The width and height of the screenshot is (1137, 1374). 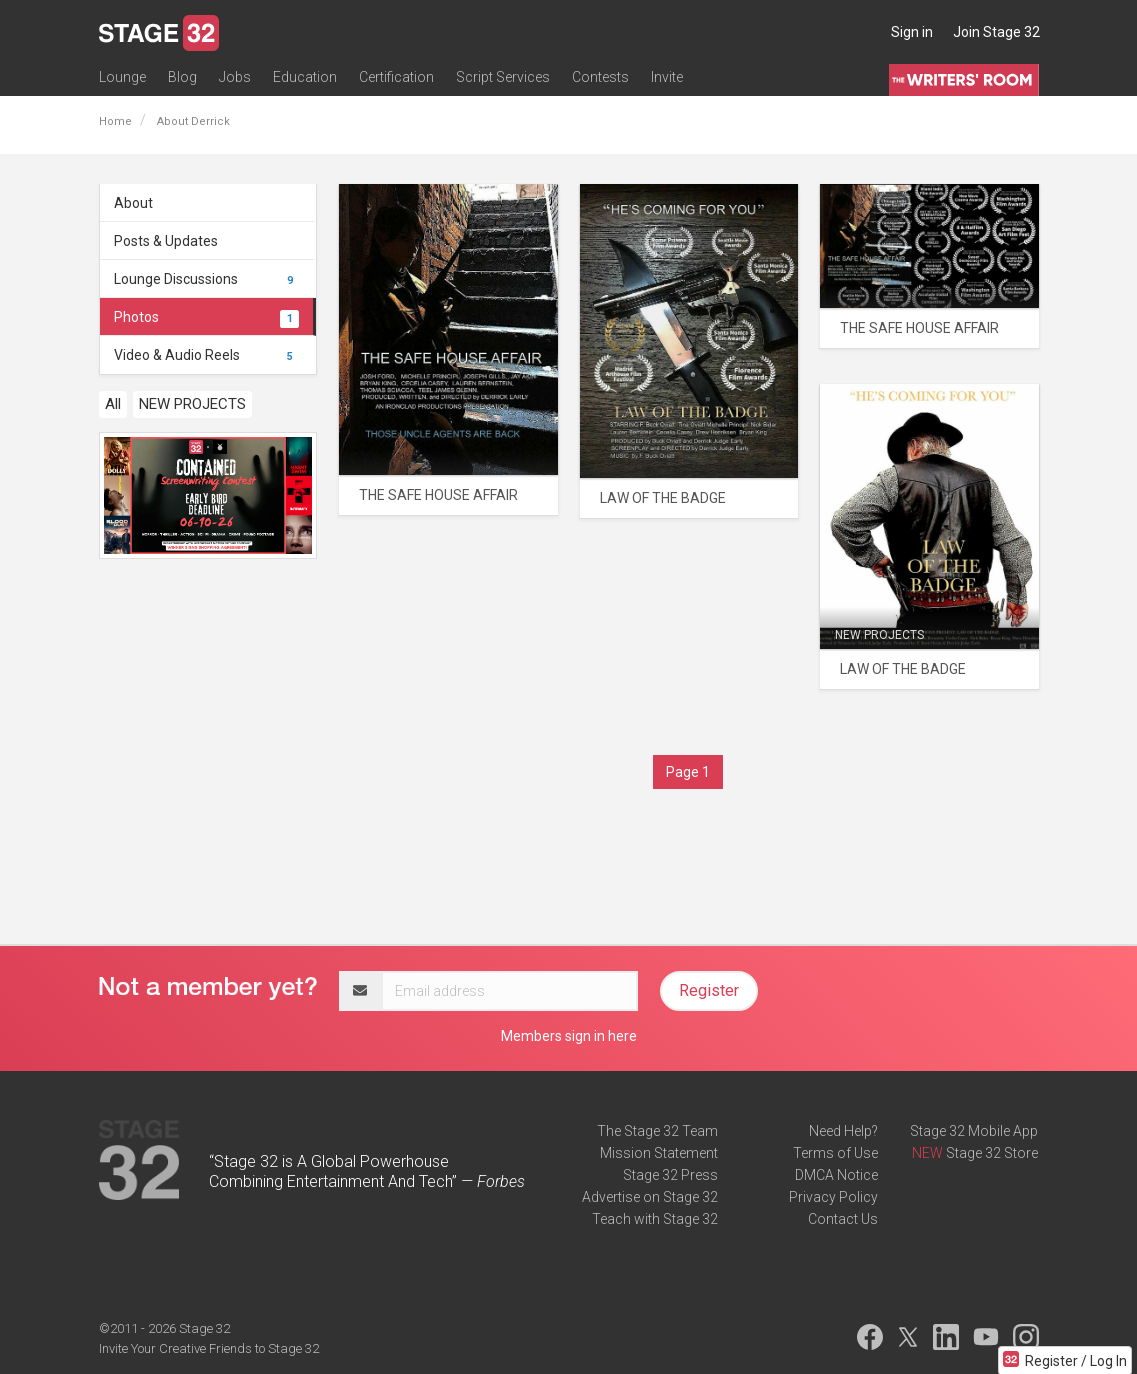 What do you see at coordinates (996, 32) in the screenshot?
I see `Join Stage 32` at bounding box center [996, 32].